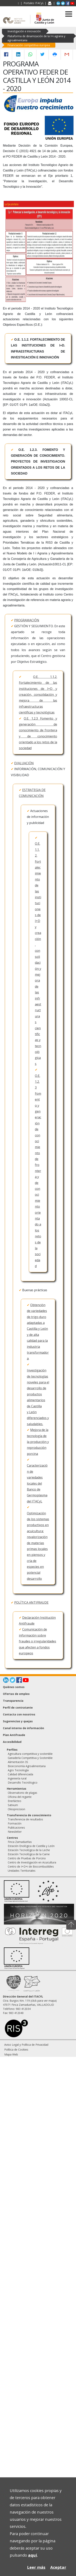 The image size is (76, 2576). I want to click on Finca Zamadueñas, so click(20, 1842).